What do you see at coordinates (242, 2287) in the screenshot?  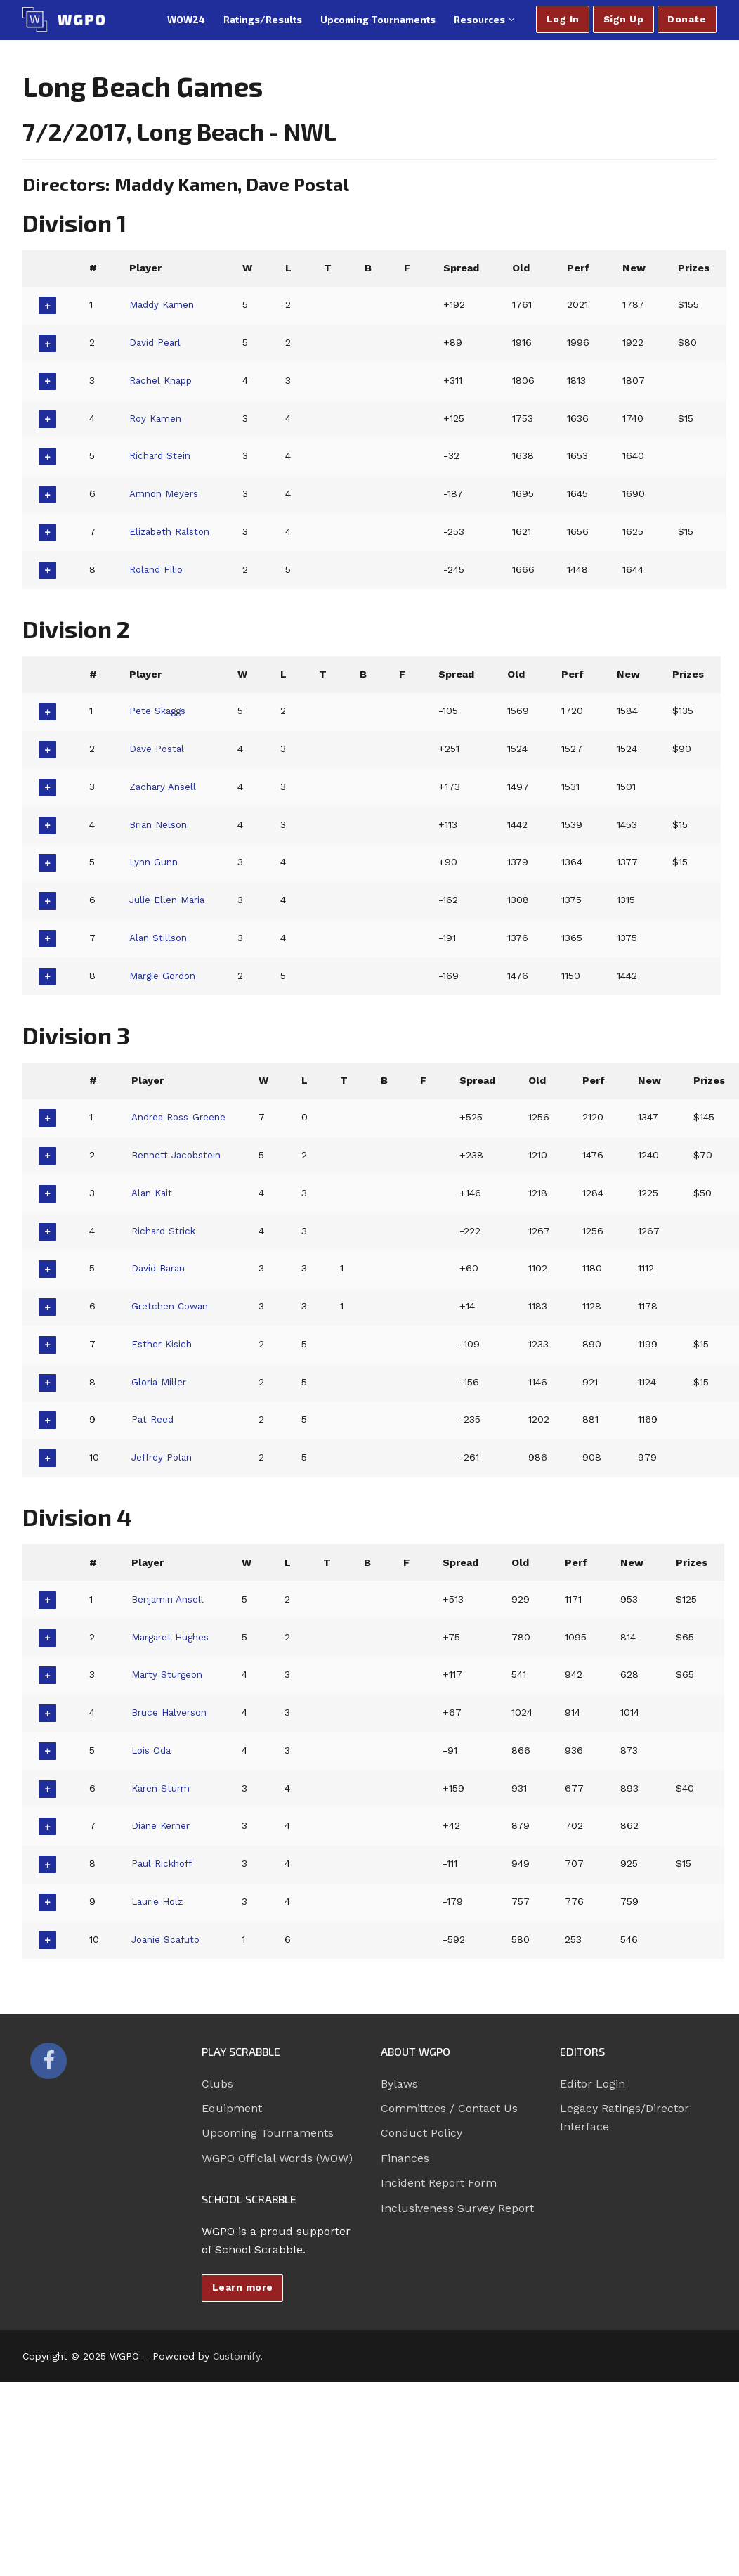 I see `Learn more` at bounding box center [242, 2287].